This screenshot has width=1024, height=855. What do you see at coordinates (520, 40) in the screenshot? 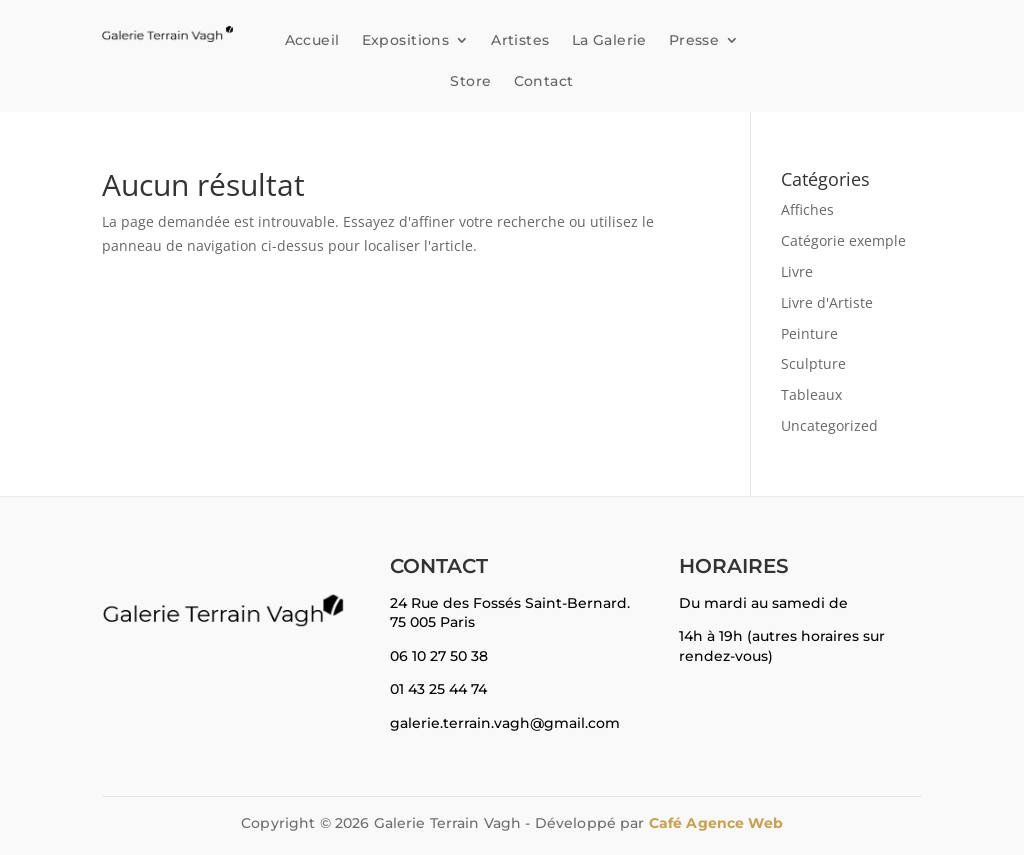
I see `Artistes` at bounding box center [520, 40].